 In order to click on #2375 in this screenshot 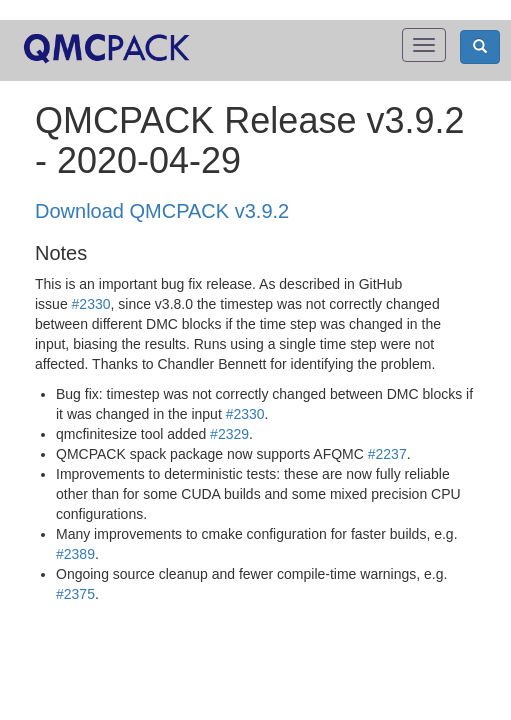, I will do `click(75, 594)`.